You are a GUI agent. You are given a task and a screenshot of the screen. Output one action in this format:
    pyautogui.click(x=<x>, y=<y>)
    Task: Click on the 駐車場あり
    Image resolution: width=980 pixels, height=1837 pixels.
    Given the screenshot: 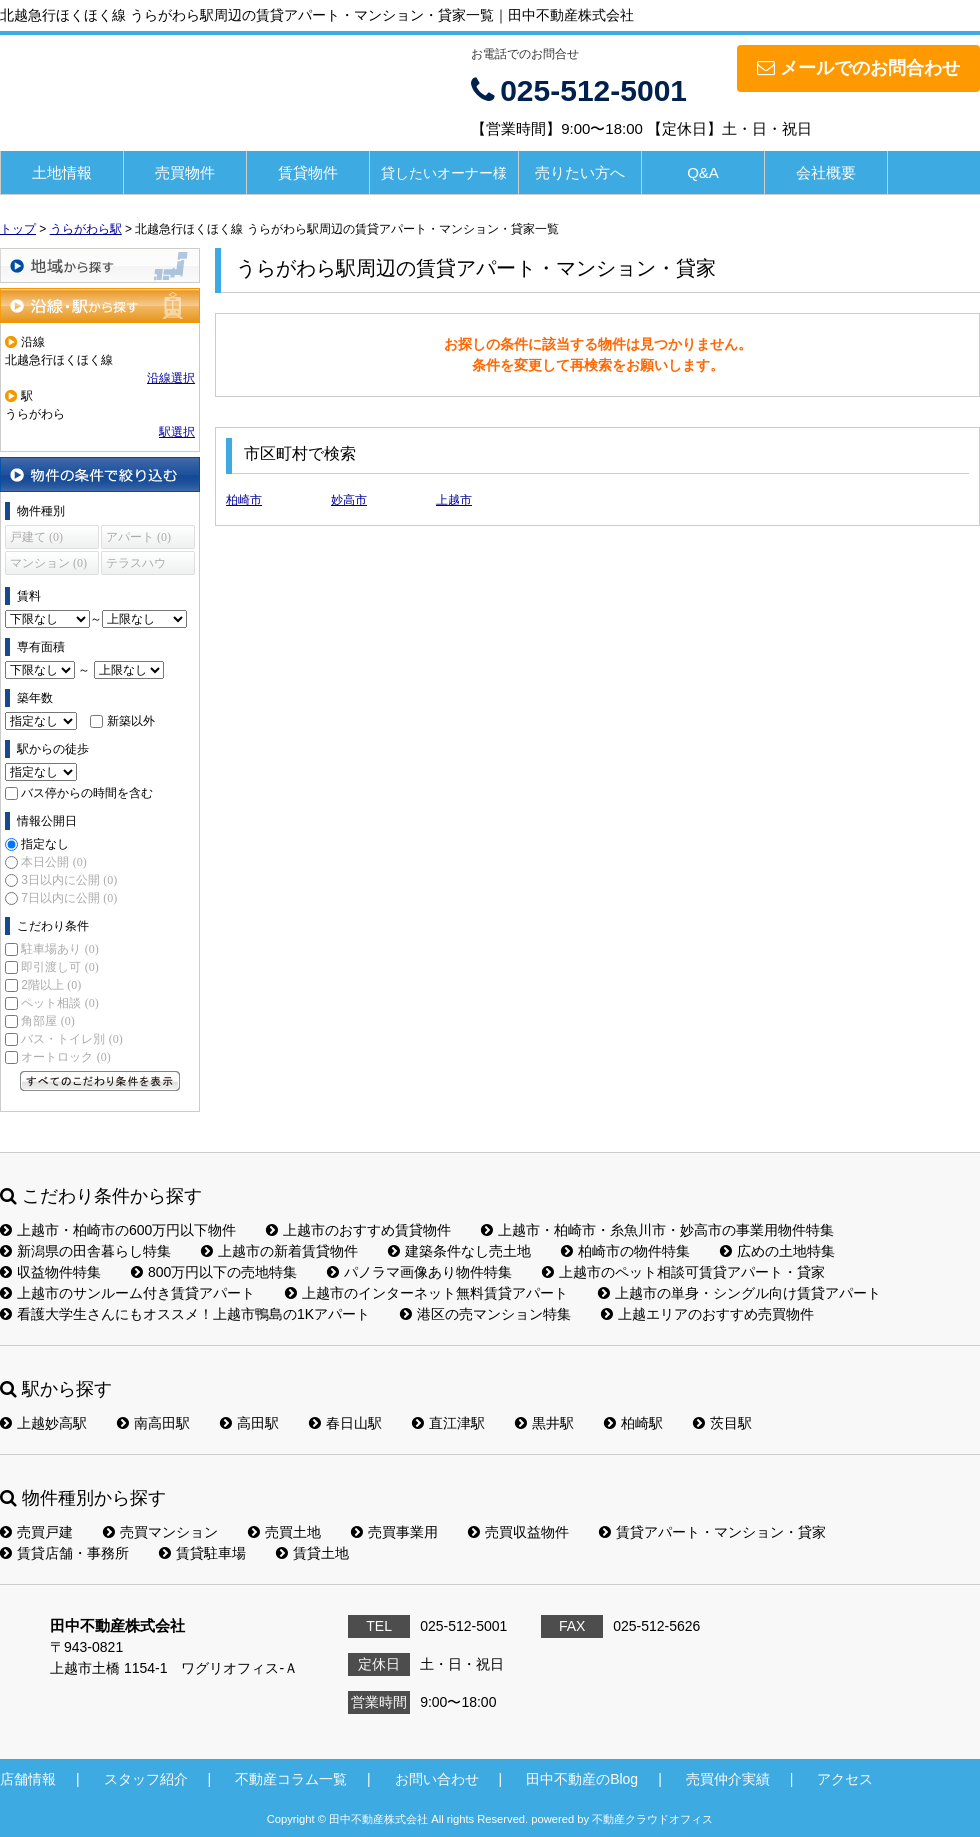 What is the action you would take?
    pyautogui.click(x=59, y=949)
    